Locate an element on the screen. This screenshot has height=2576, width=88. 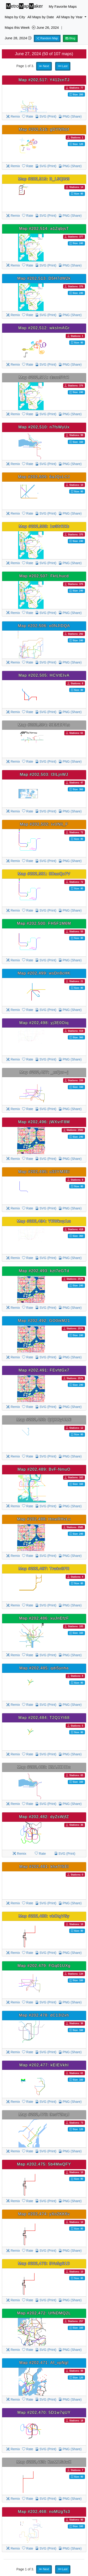
Map #202,487: Trwkv3FR is located at coordinates (44, 1568).